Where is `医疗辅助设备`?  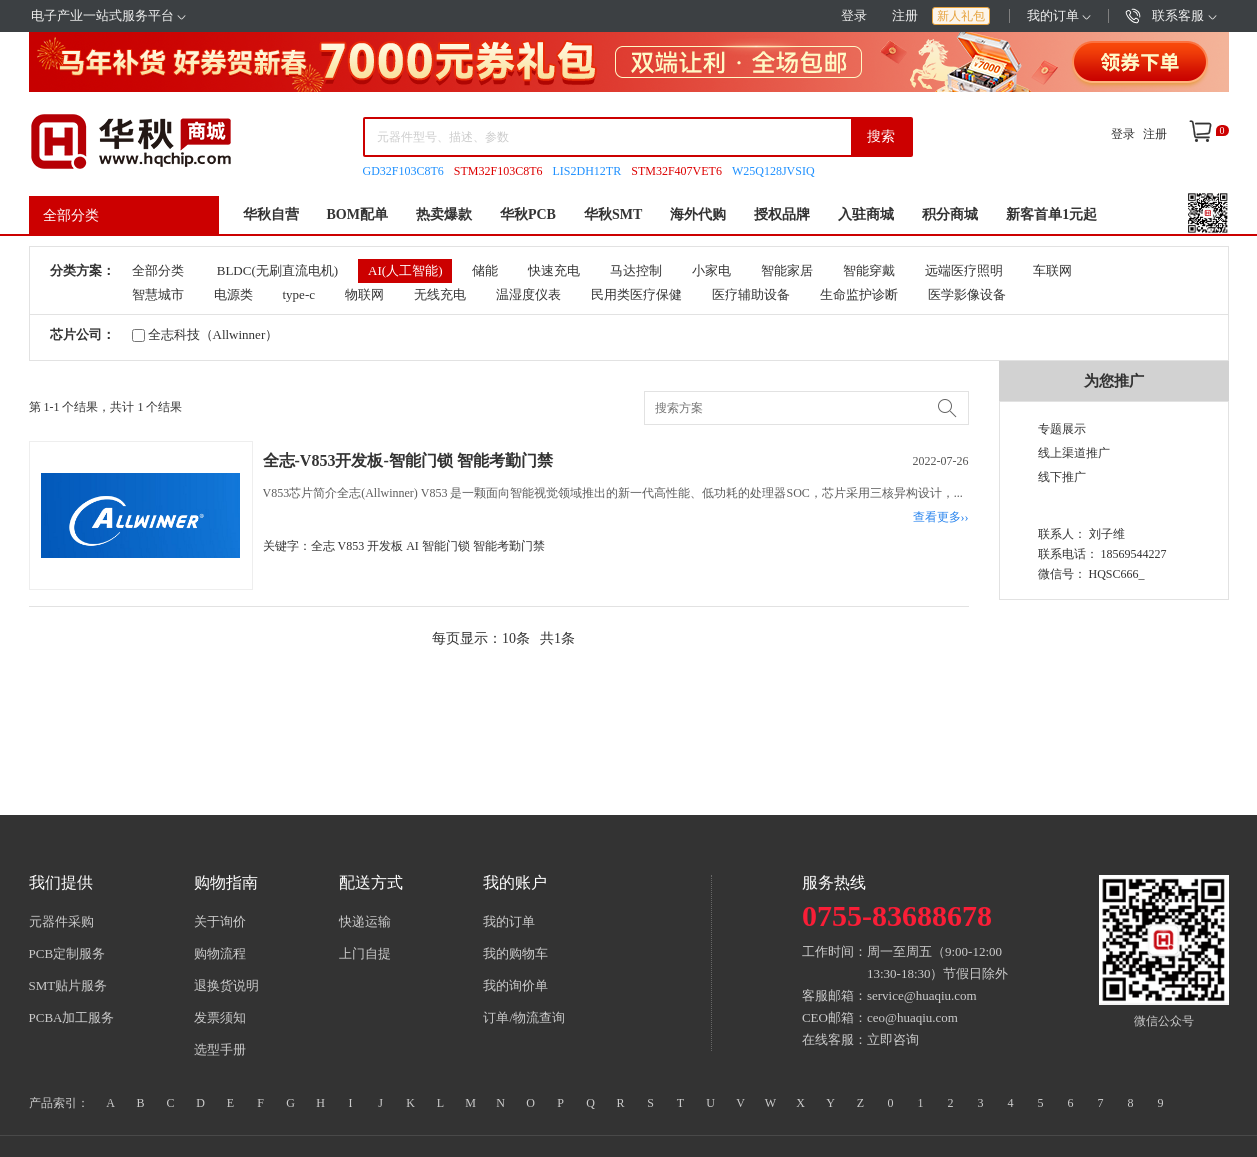 医疗辅助设备 is located at coordinates (751, 294).